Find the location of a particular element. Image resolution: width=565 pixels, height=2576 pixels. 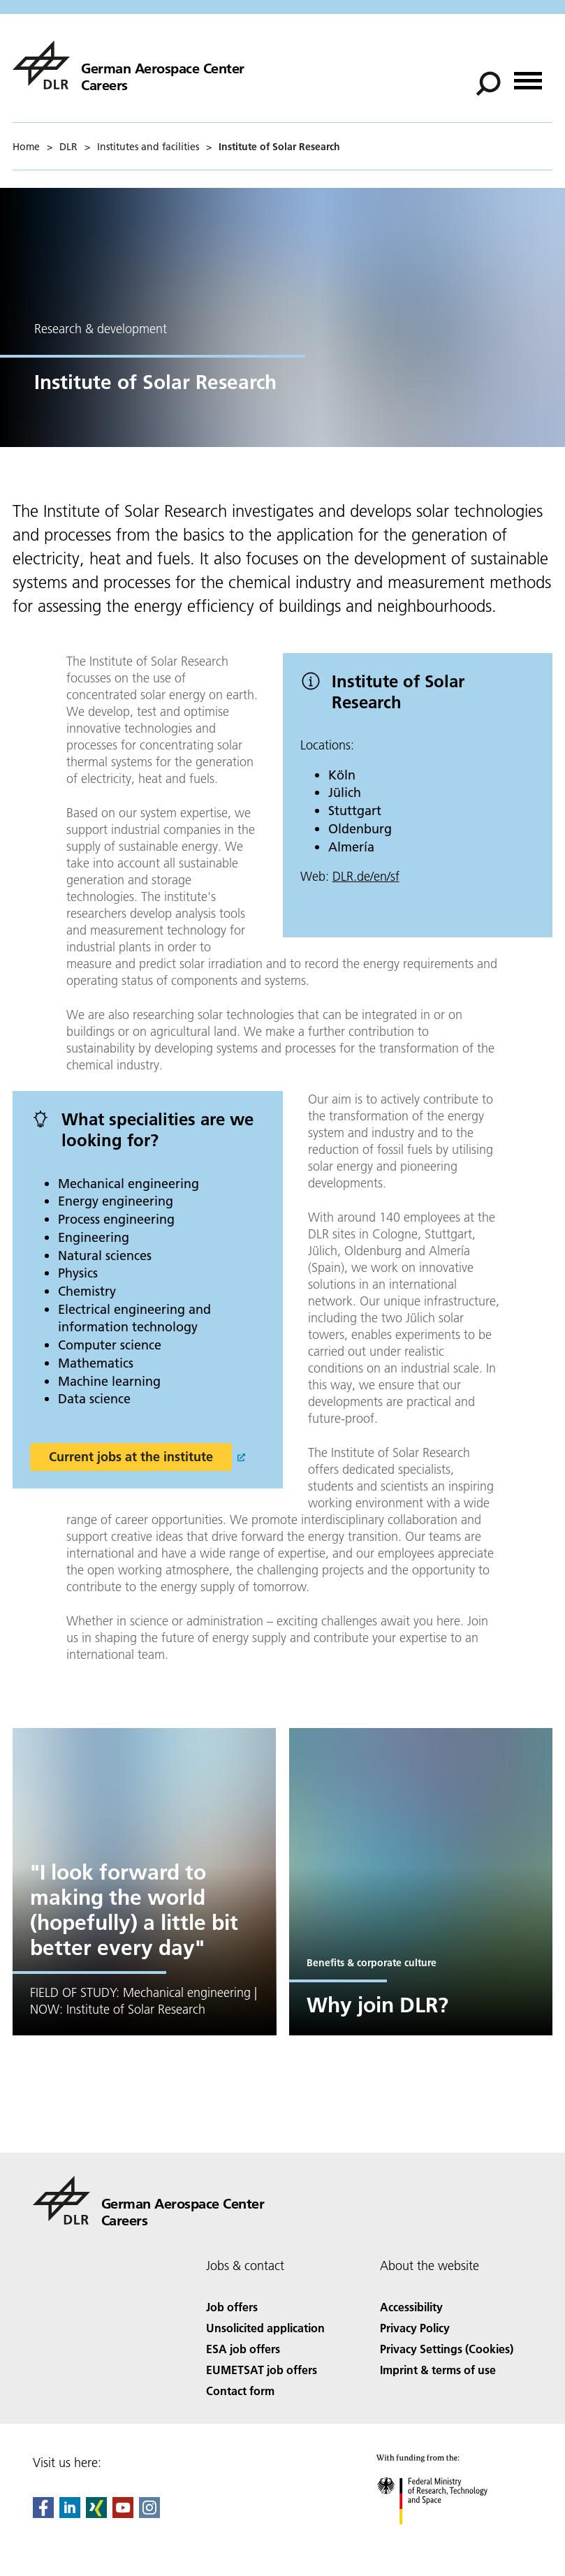

Unsolicited application is located at coordinates (265, 2327).